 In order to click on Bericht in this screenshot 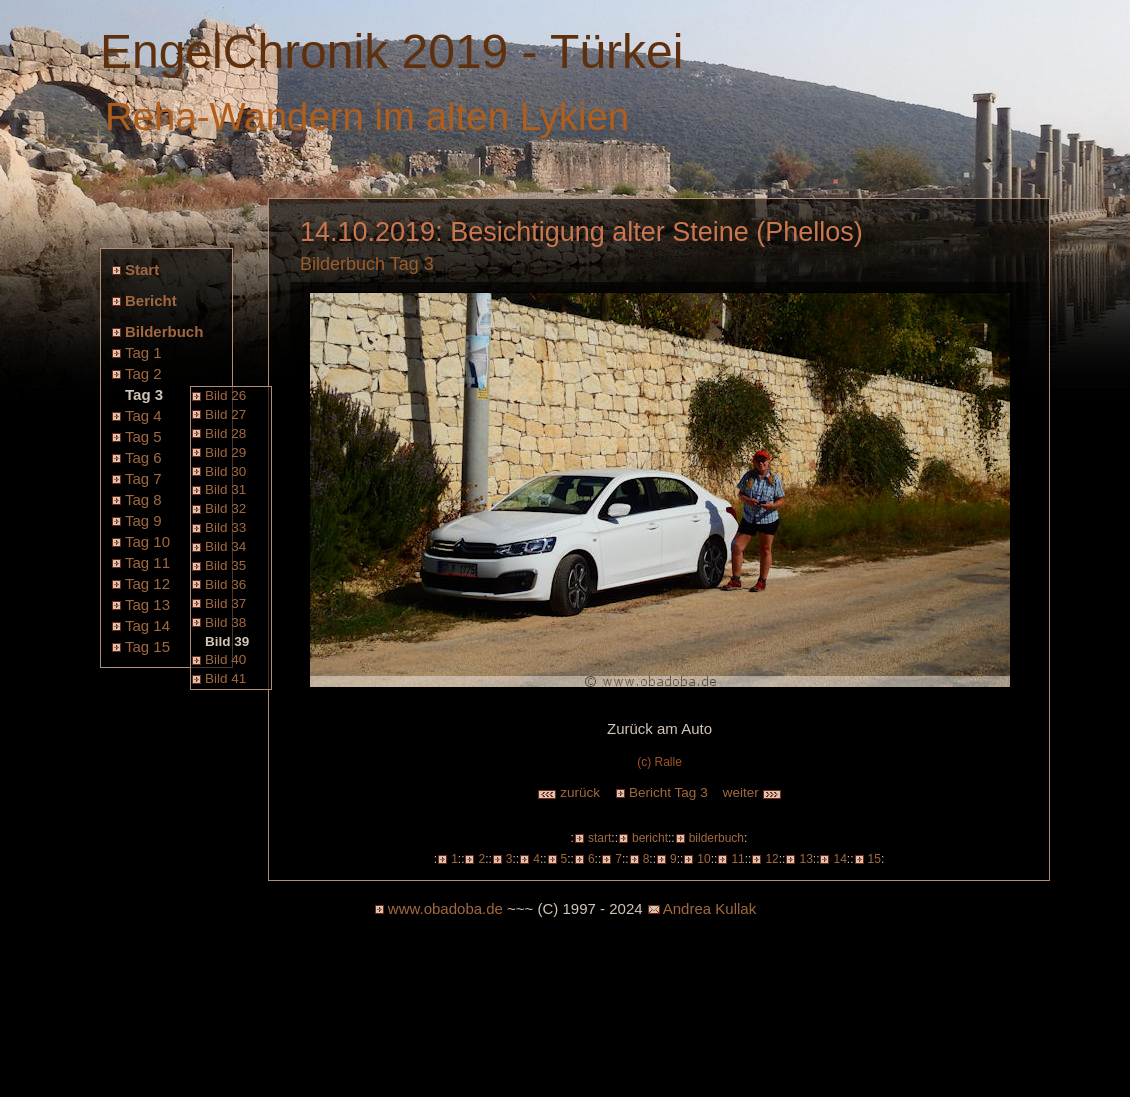, I will do `click(151, 300)`.